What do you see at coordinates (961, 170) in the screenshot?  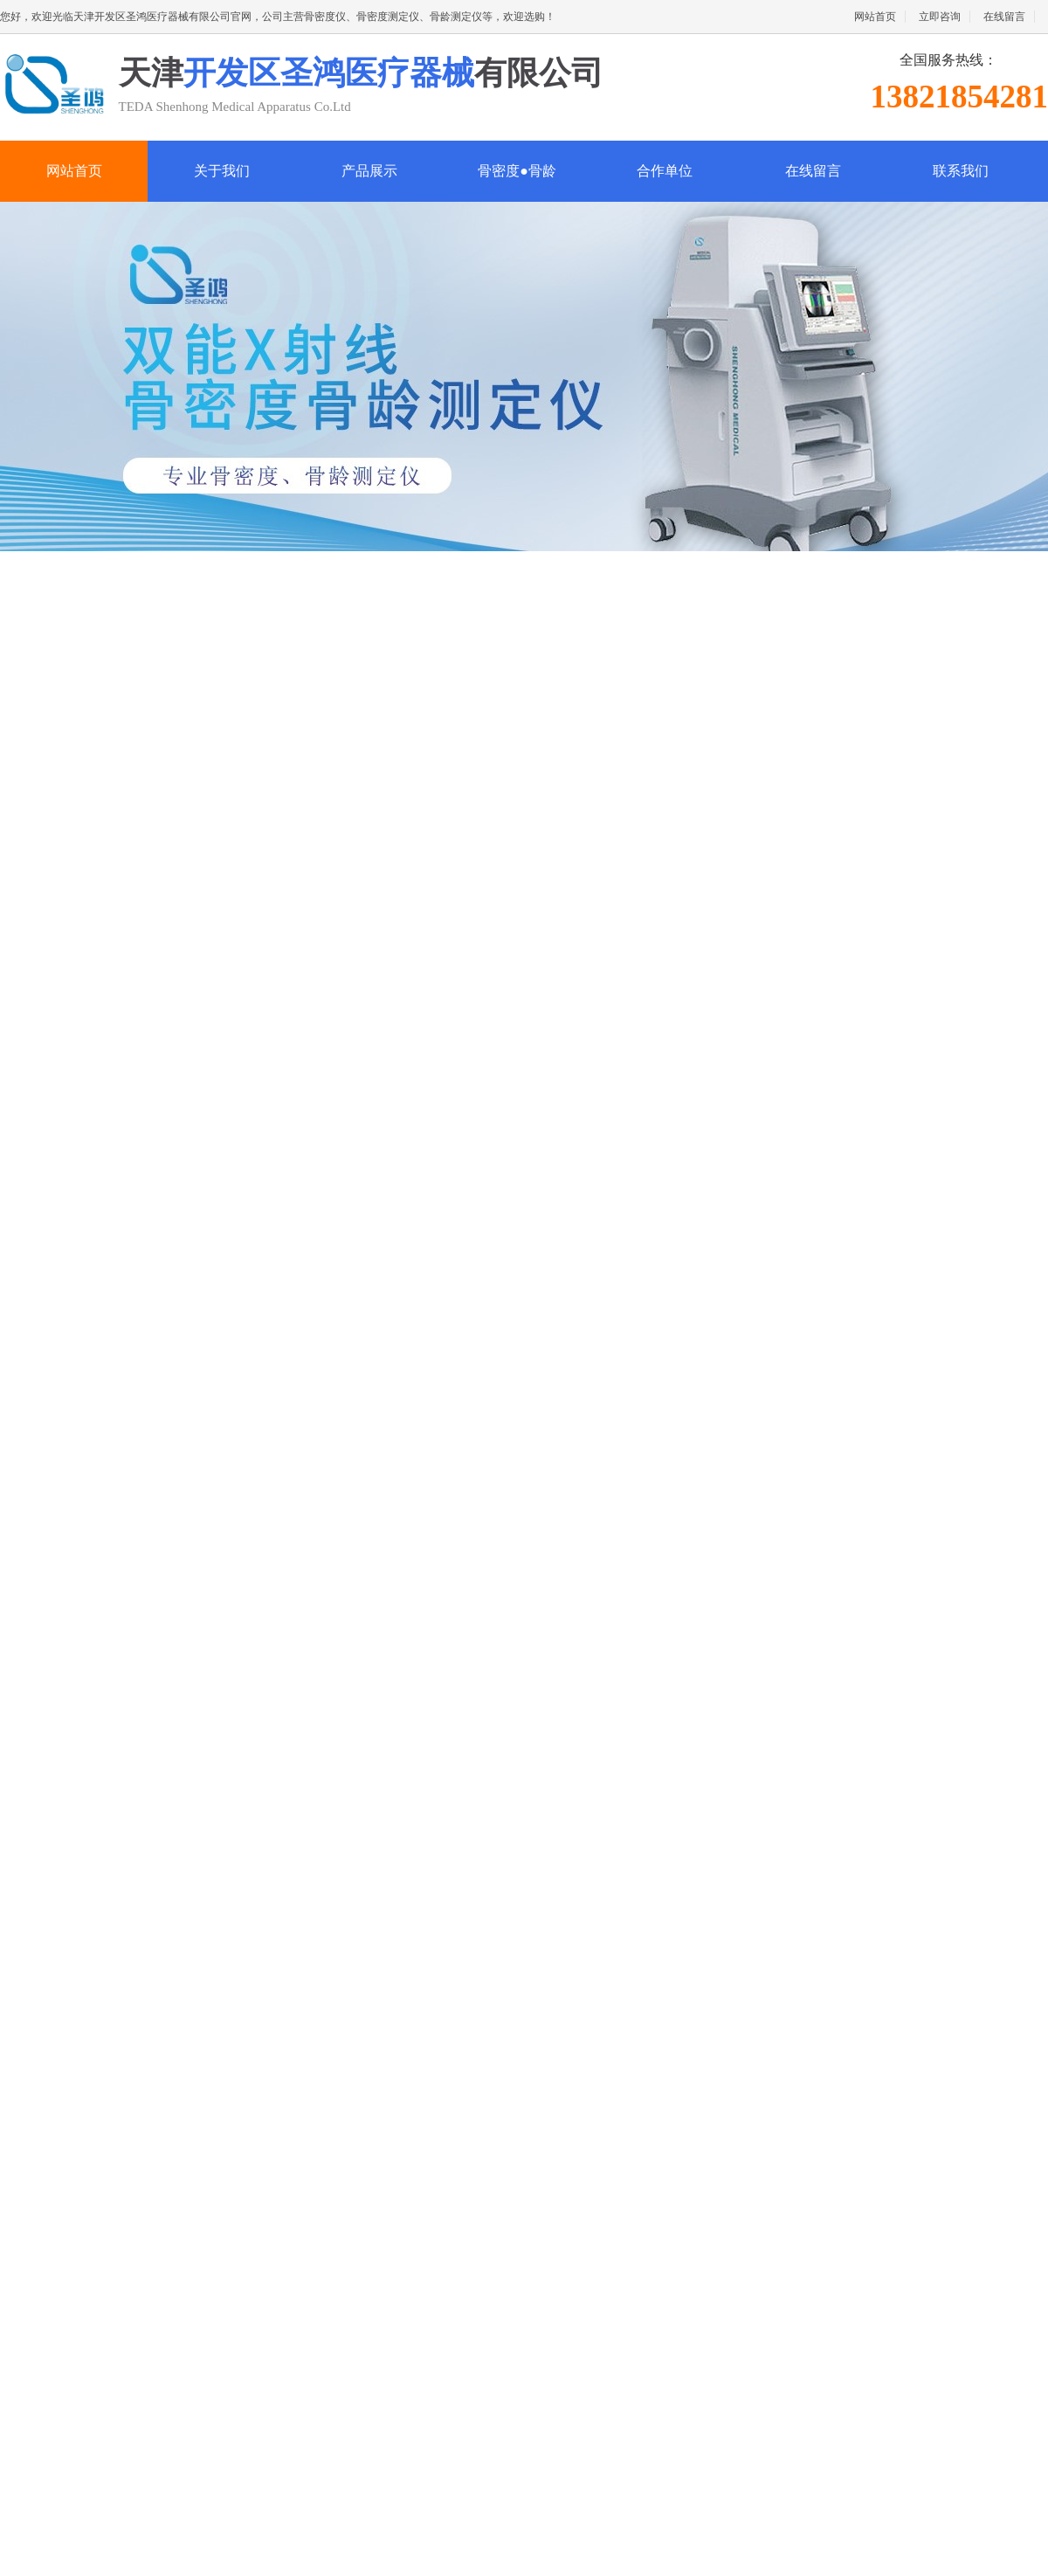 I see `联系我们` at bounding box center [961, 170].